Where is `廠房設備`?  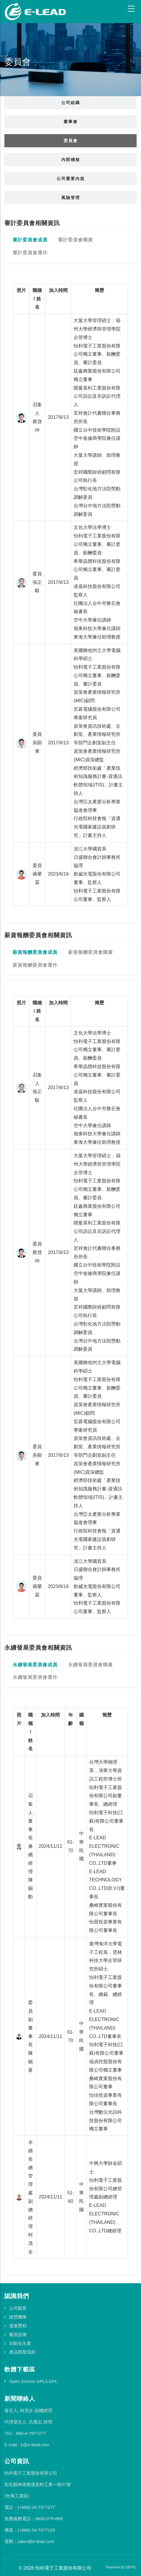
廠房設備 is located at coordinates (18, 2334).